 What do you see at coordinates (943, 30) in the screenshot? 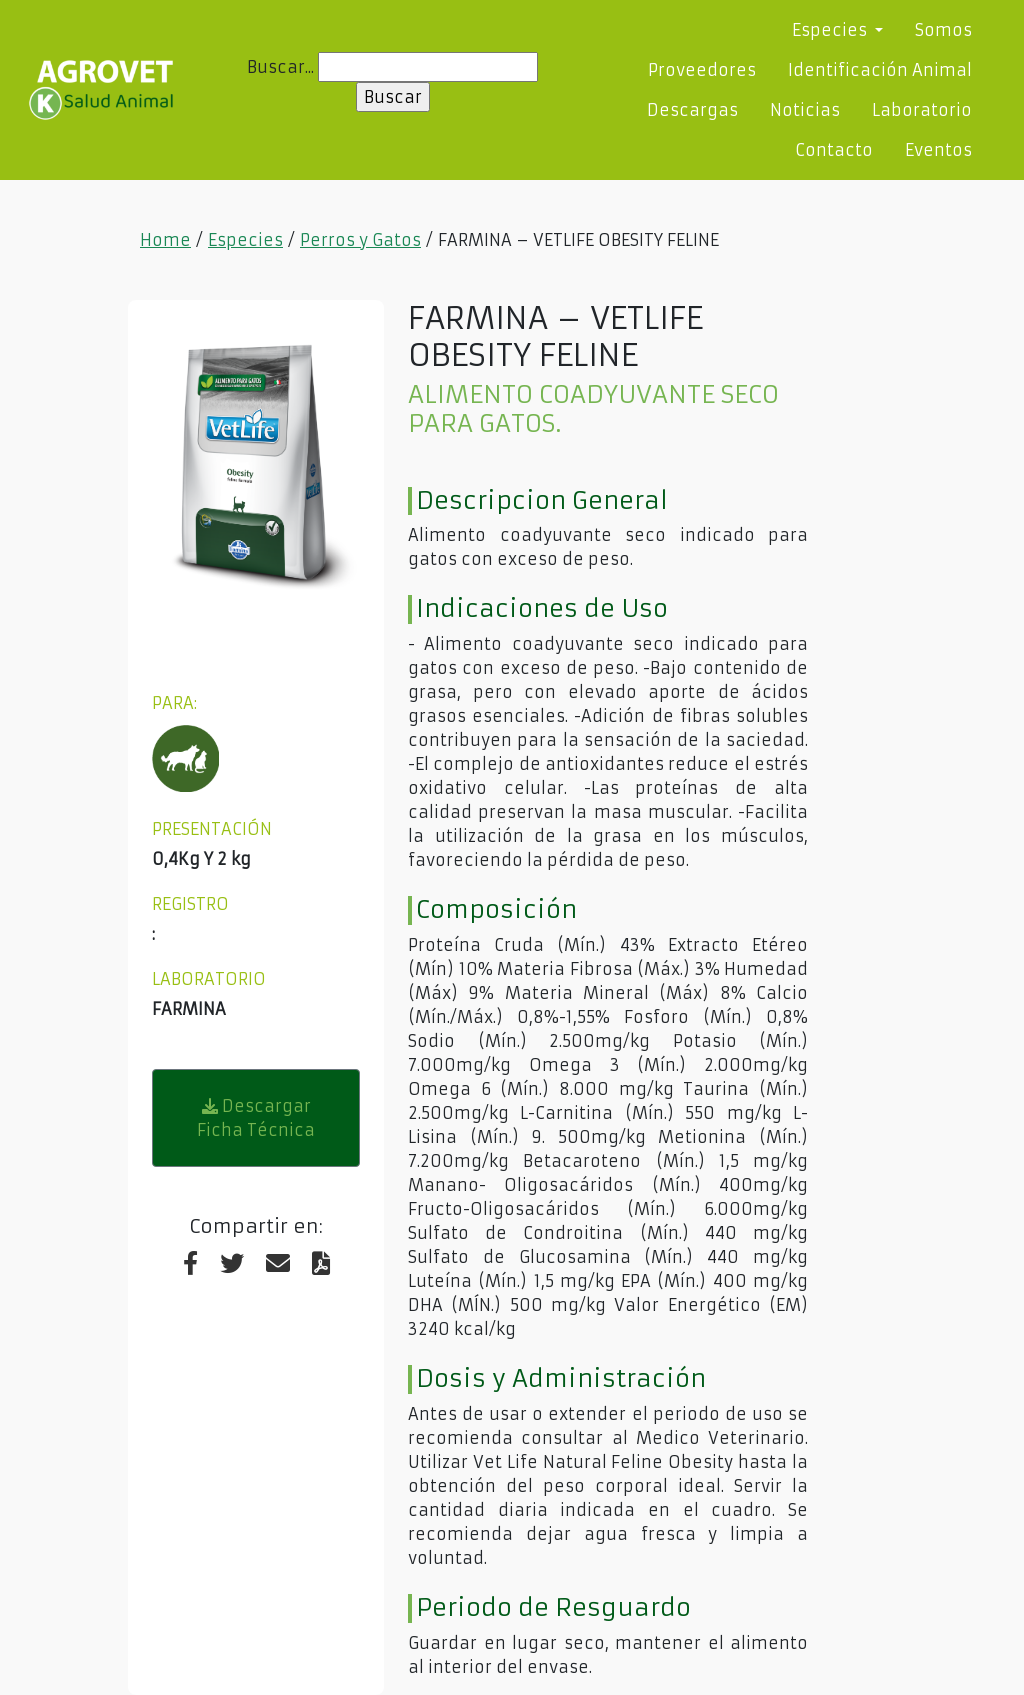
I see `Somos` at bounding box center [943, 30].